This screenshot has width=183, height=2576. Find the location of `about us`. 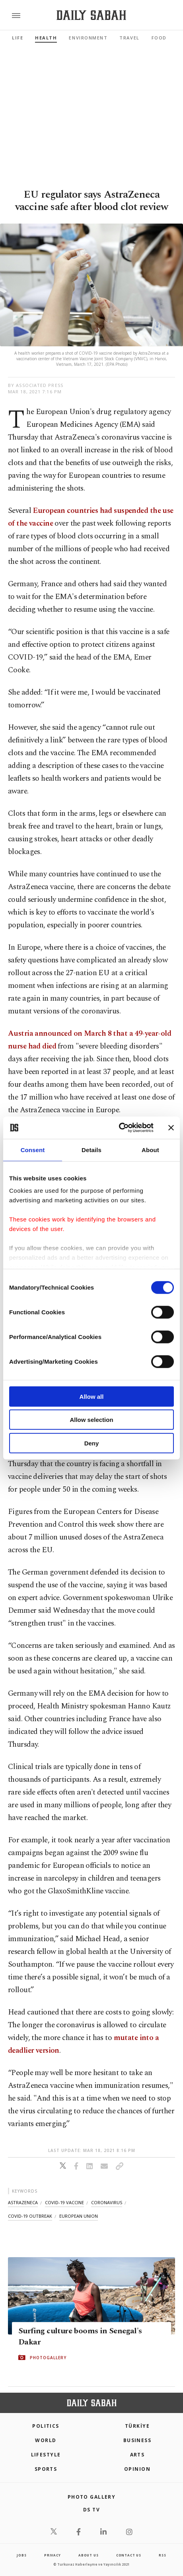

about us is located at coordinates (88, 2555).